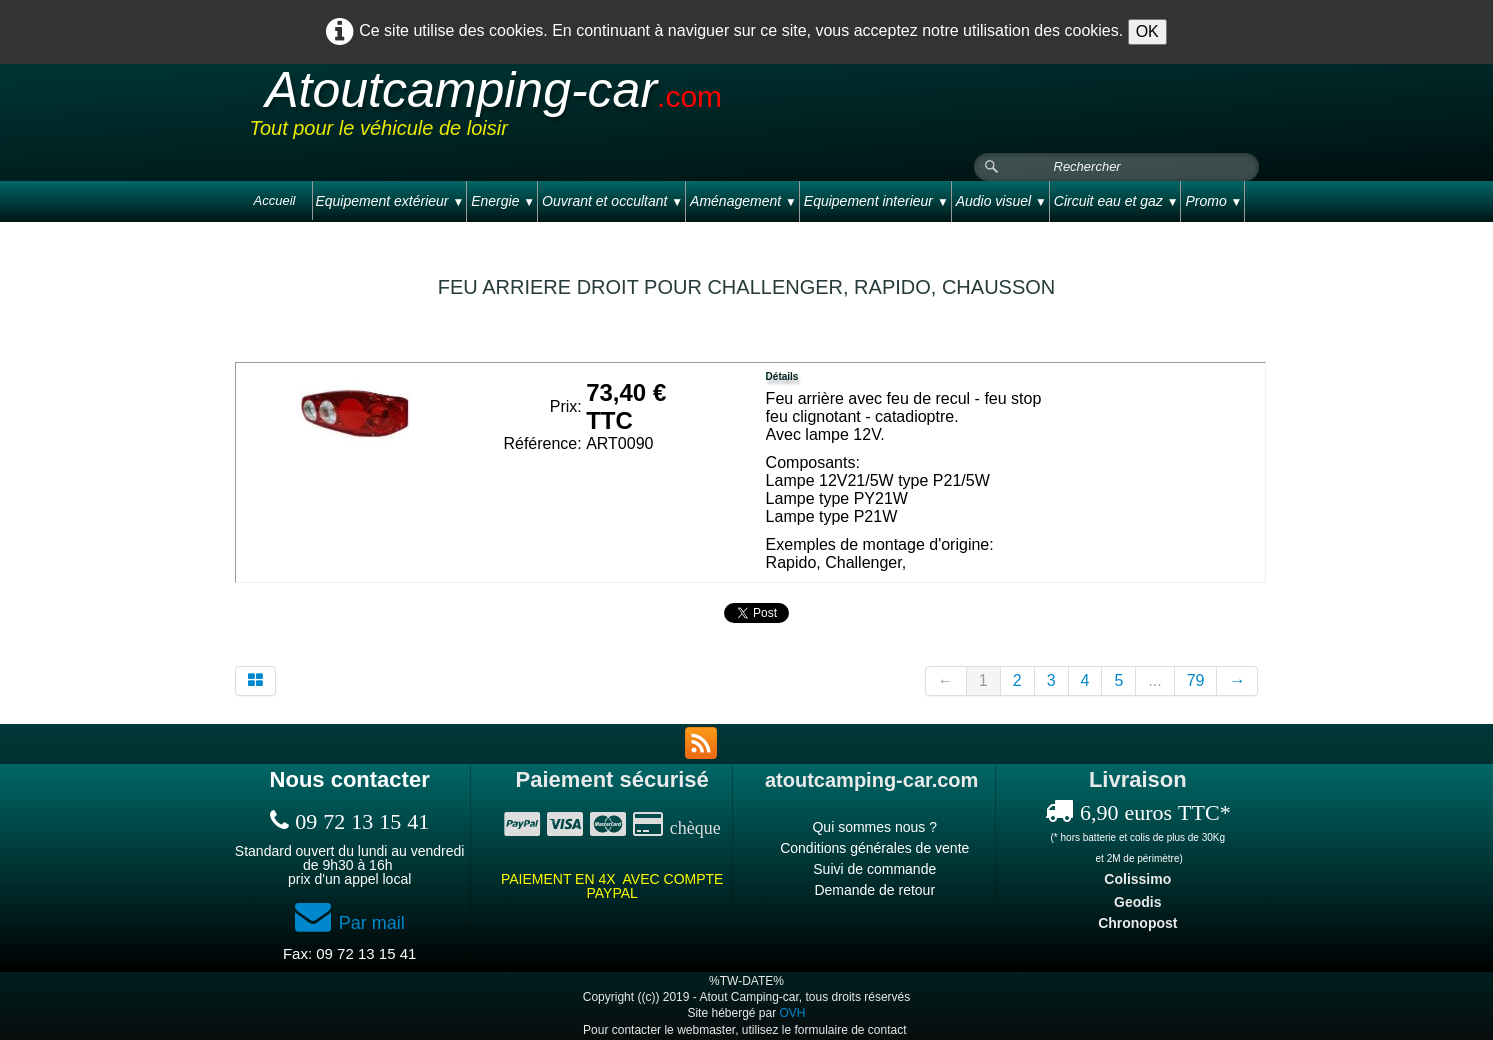 The width and height of the screenshot is (1493, 1040). Describe the element at coordinates (1116, 201) in the screenshot. I see `Circuit eau et gaz` at that location.